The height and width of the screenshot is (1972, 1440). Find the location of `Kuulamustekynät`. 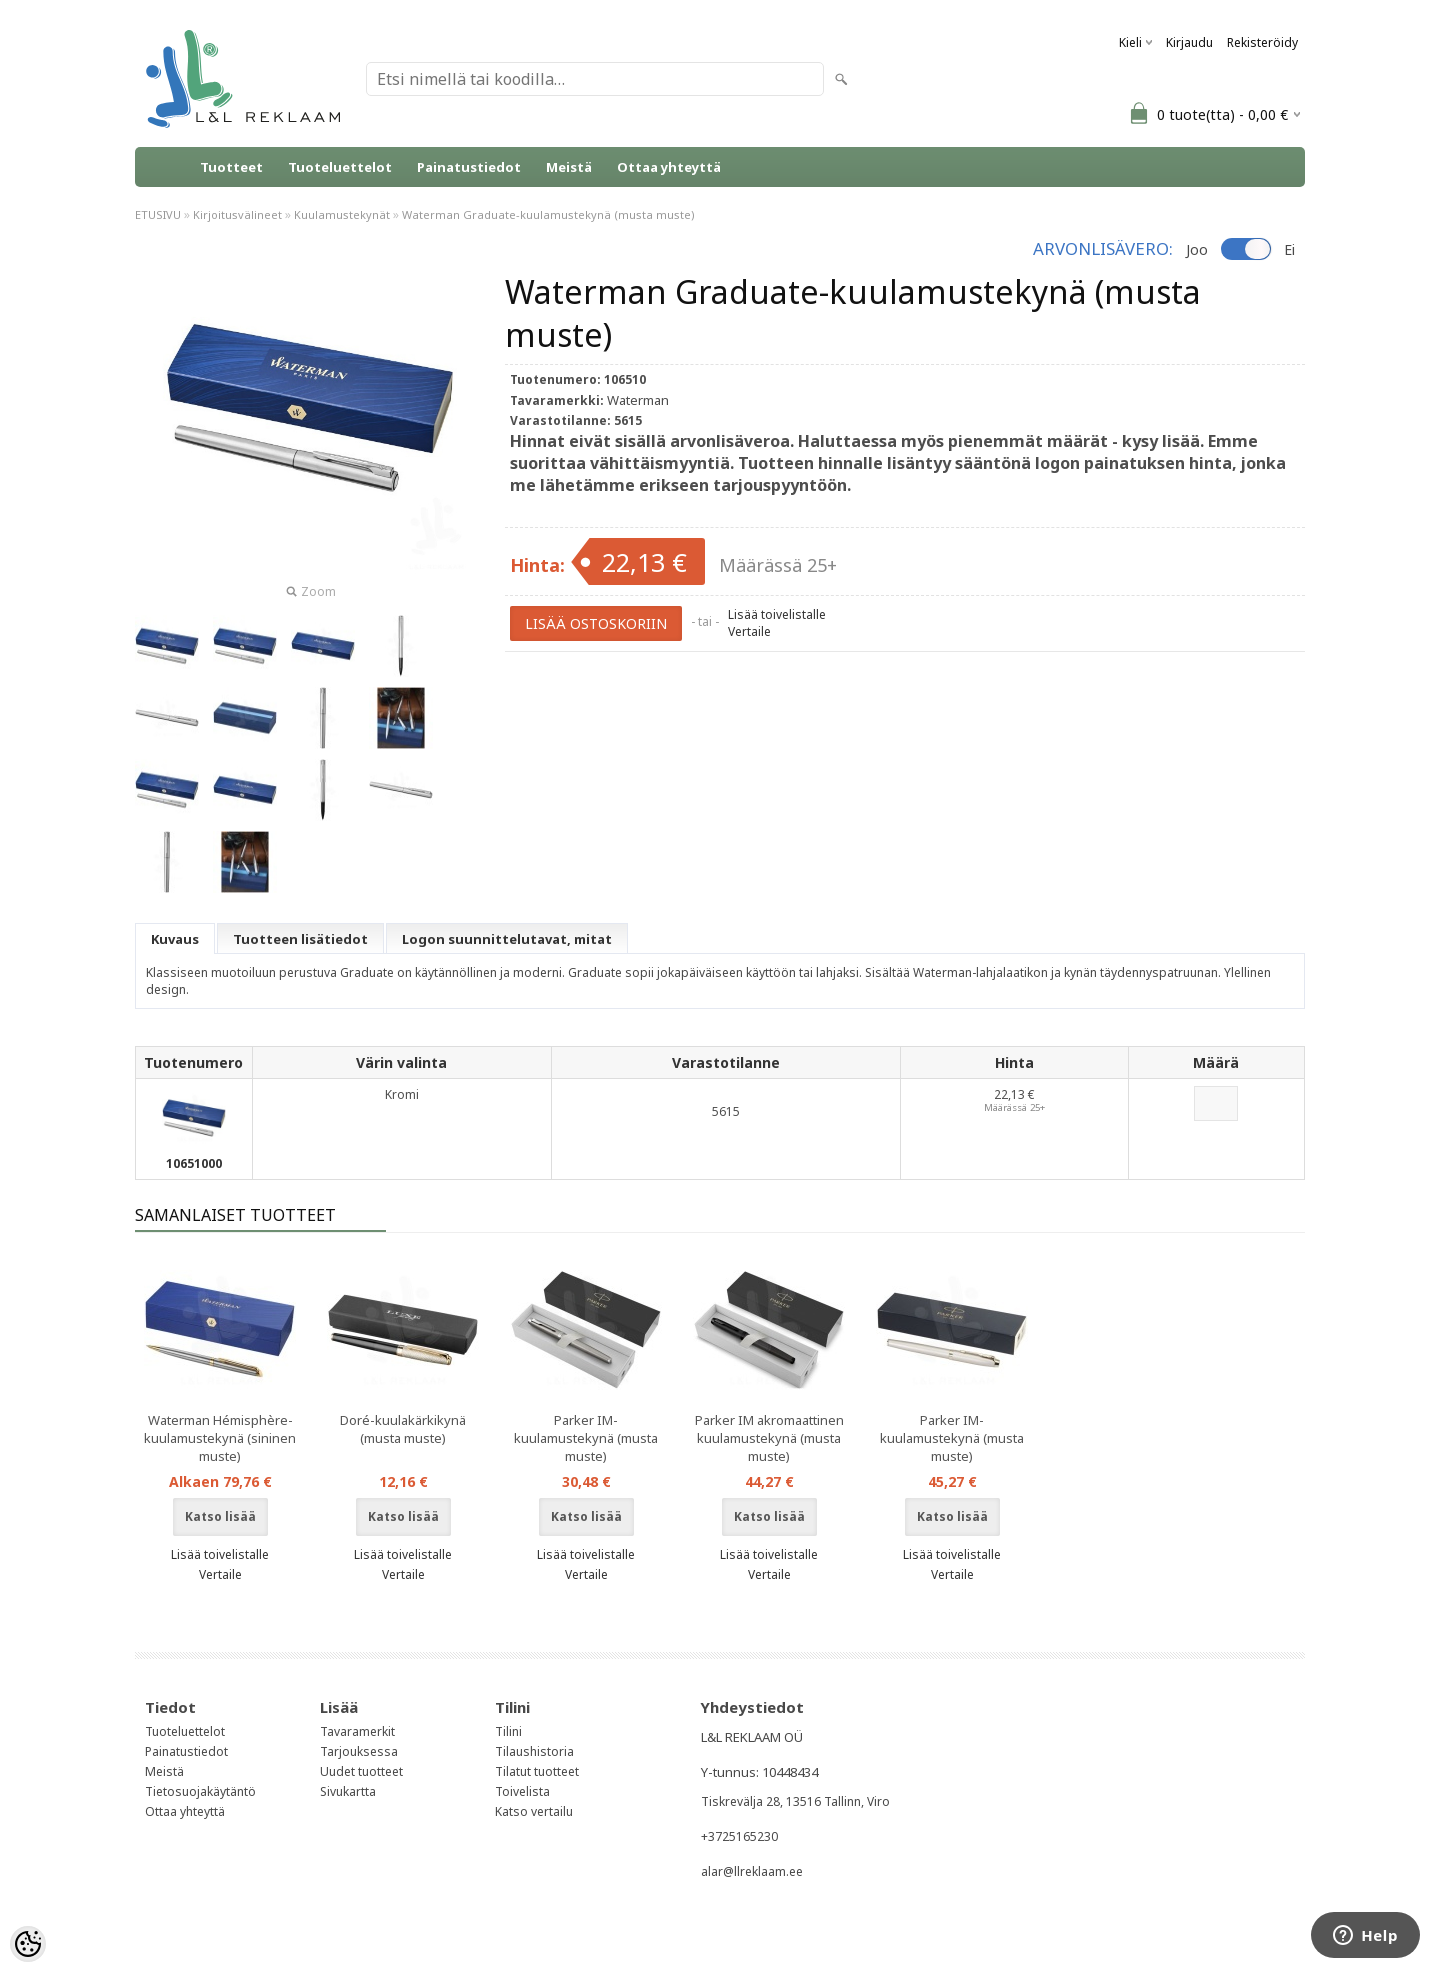

Kuulamustekynät is located at coordinates (342, 214).